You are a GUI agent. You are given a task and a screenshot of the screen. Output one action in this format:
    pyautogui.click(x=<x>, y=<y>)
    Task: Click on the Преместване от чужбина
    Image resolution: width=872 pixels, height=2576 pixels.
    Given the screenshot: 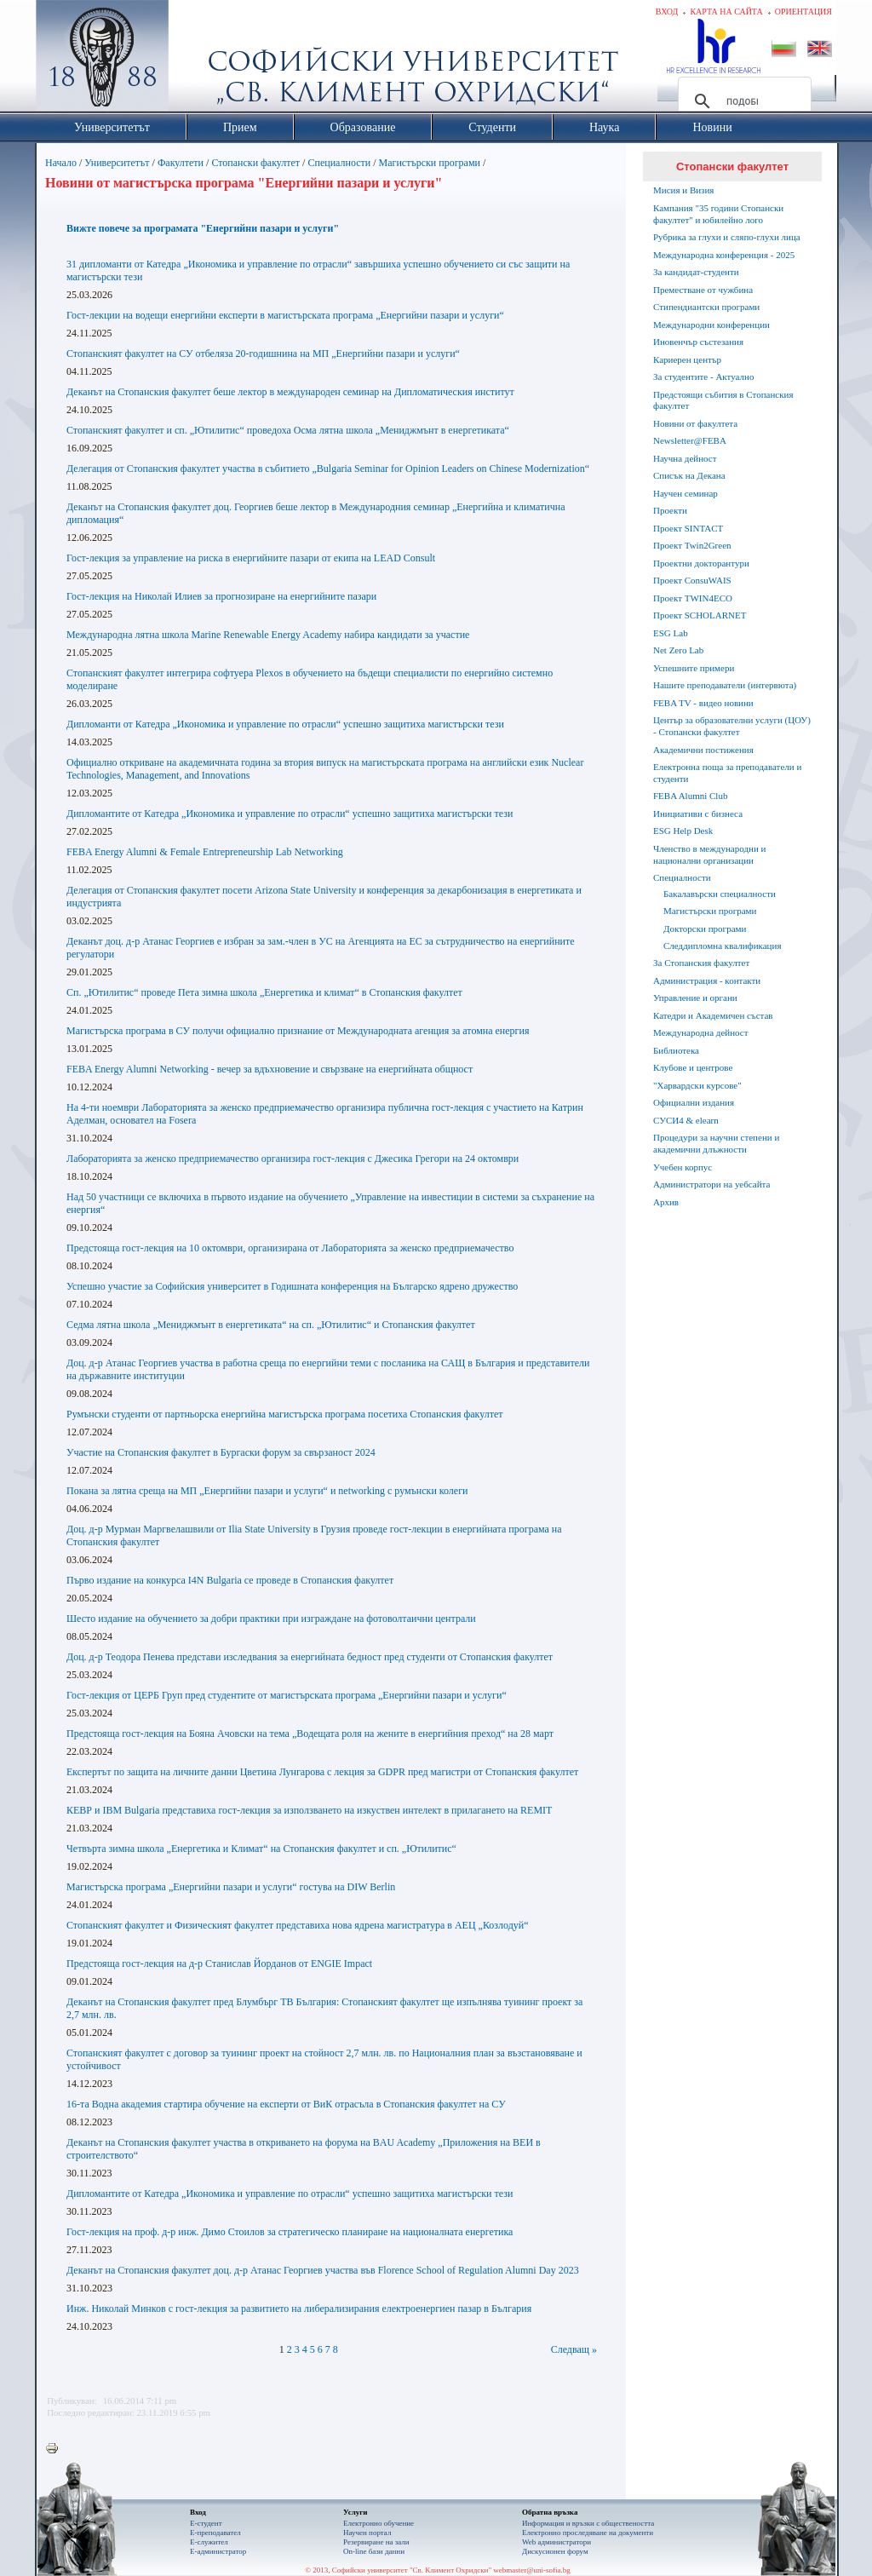 What is the action you would take?
    pyautogui.click(x=703, y=290)
    